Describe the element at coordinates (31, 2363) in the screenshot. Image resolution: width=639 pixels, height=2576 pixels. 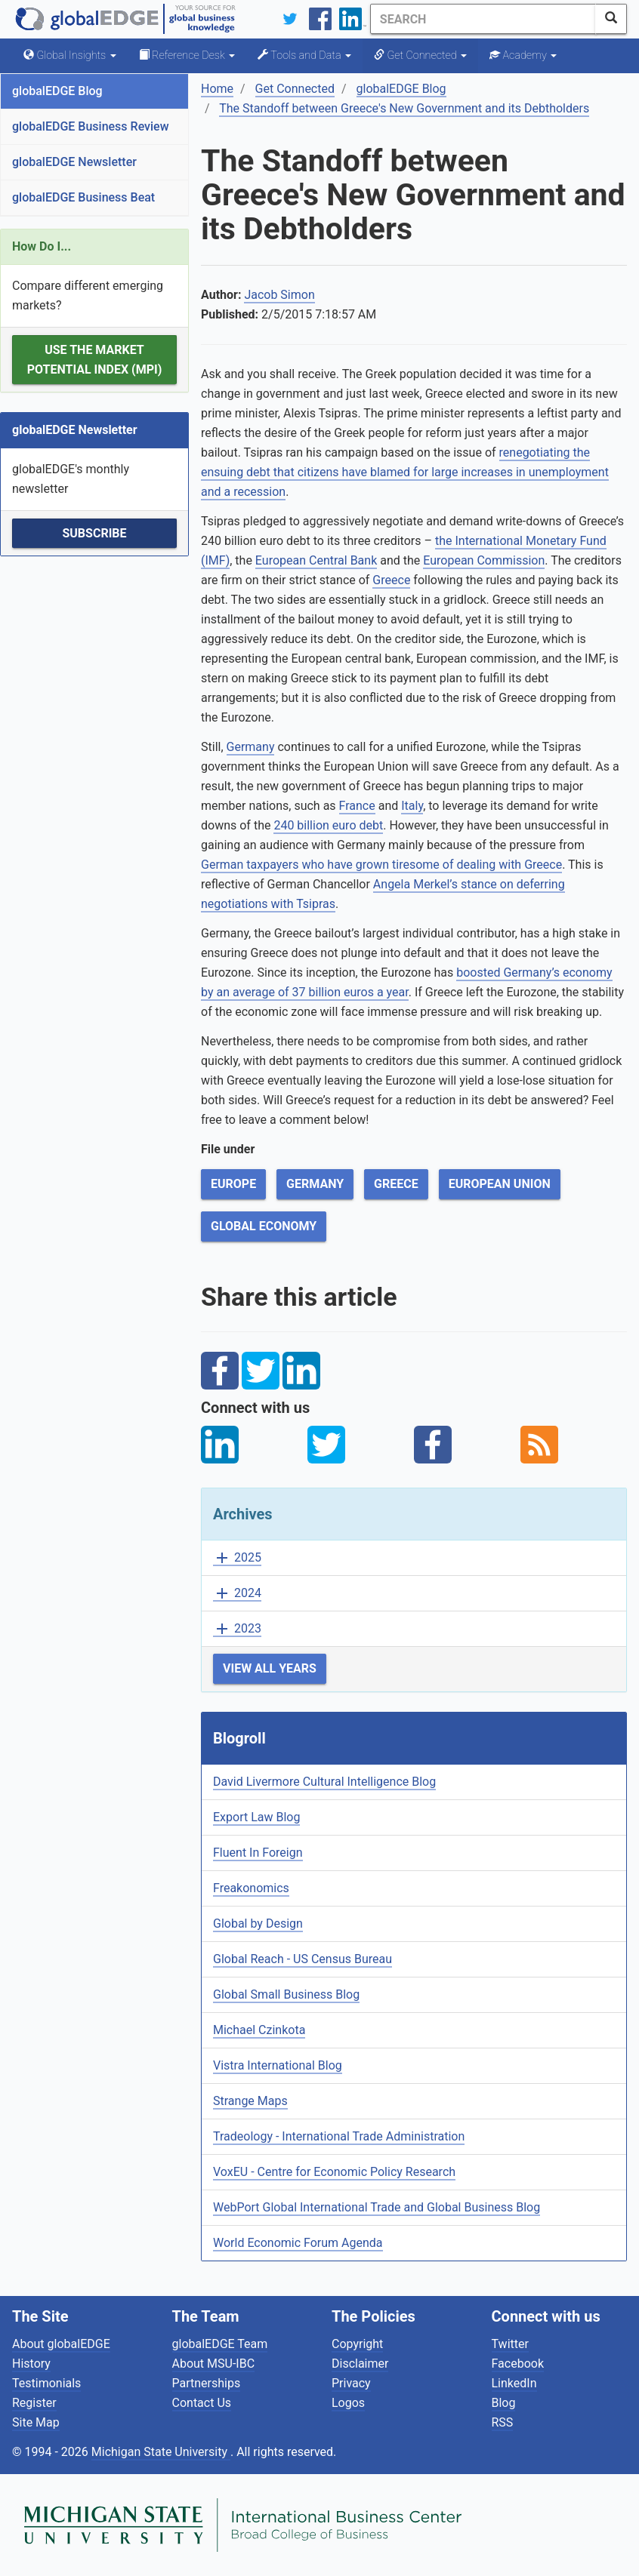
I see `History` at that location.